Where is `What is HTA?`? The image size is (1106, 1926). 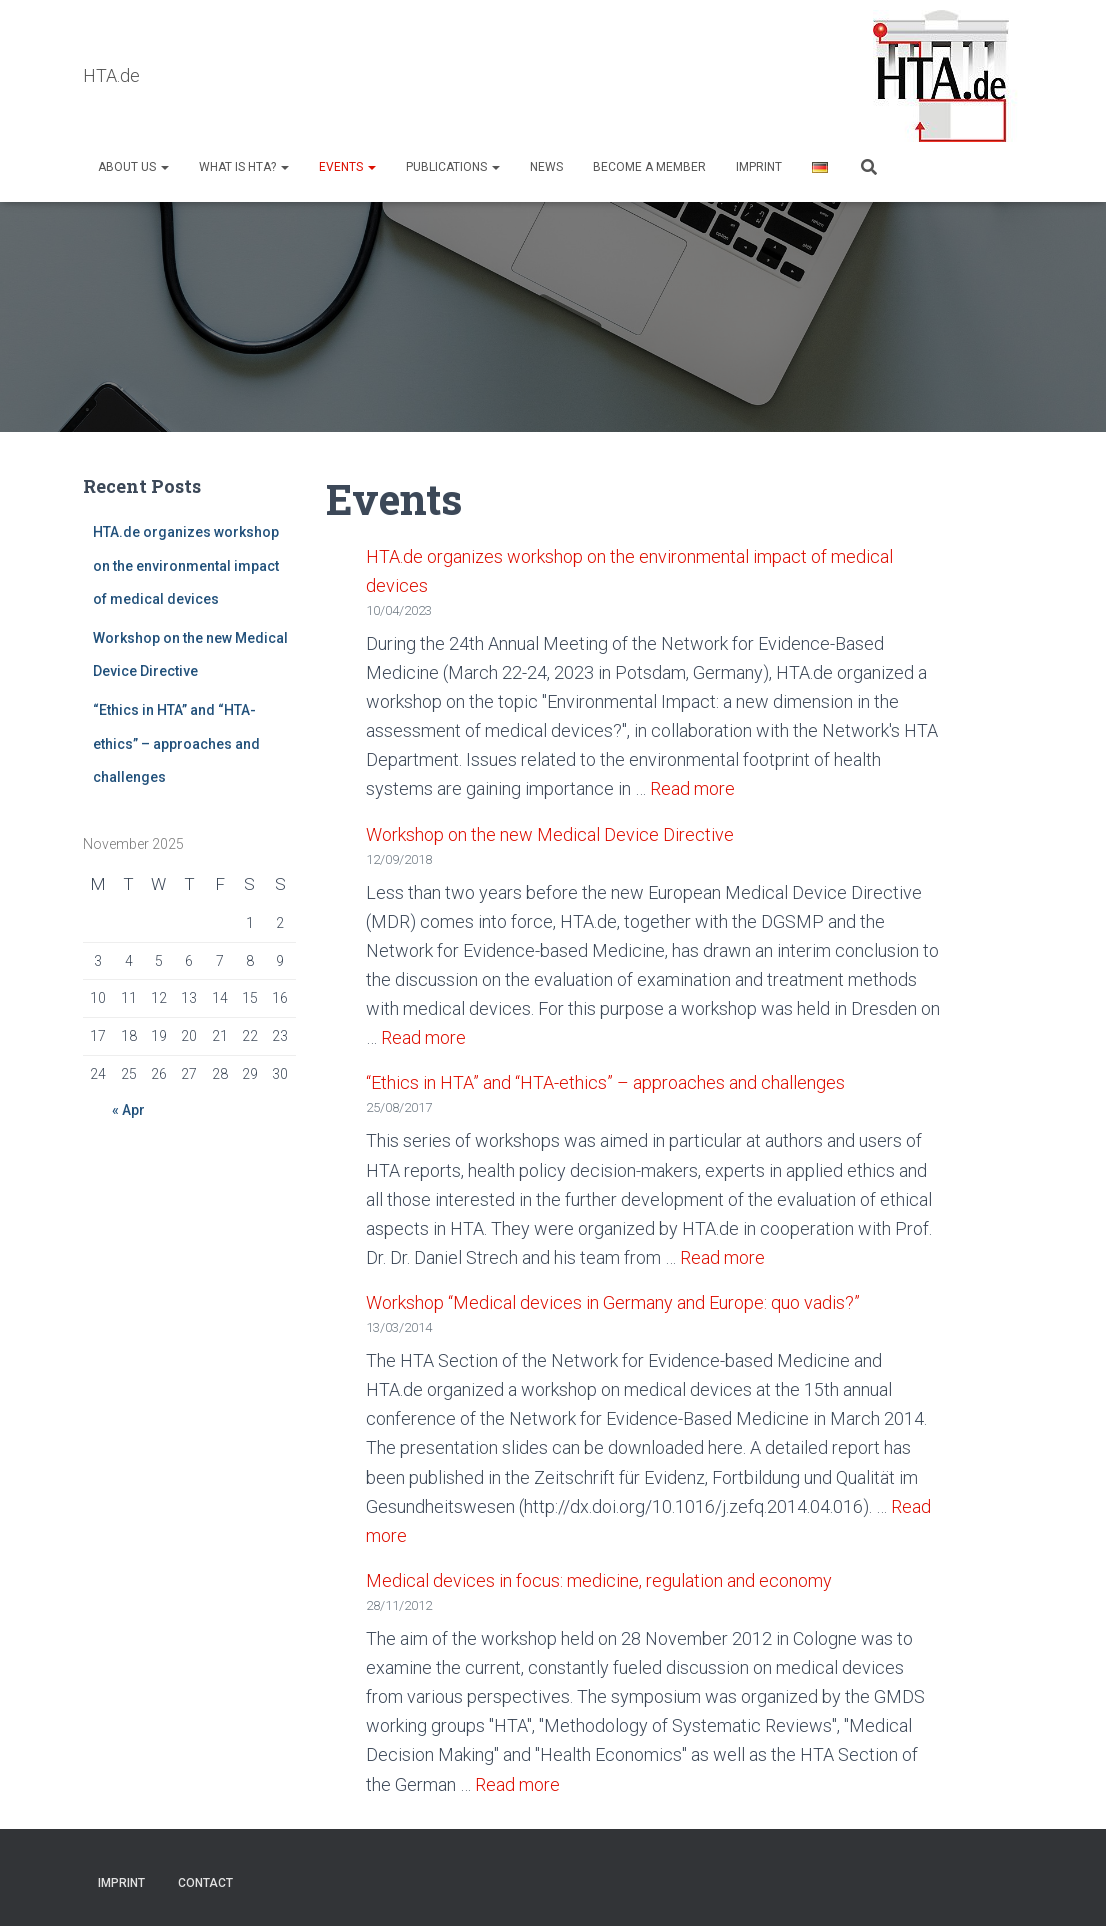
What is HTA? is located at coordinates (244, 167).